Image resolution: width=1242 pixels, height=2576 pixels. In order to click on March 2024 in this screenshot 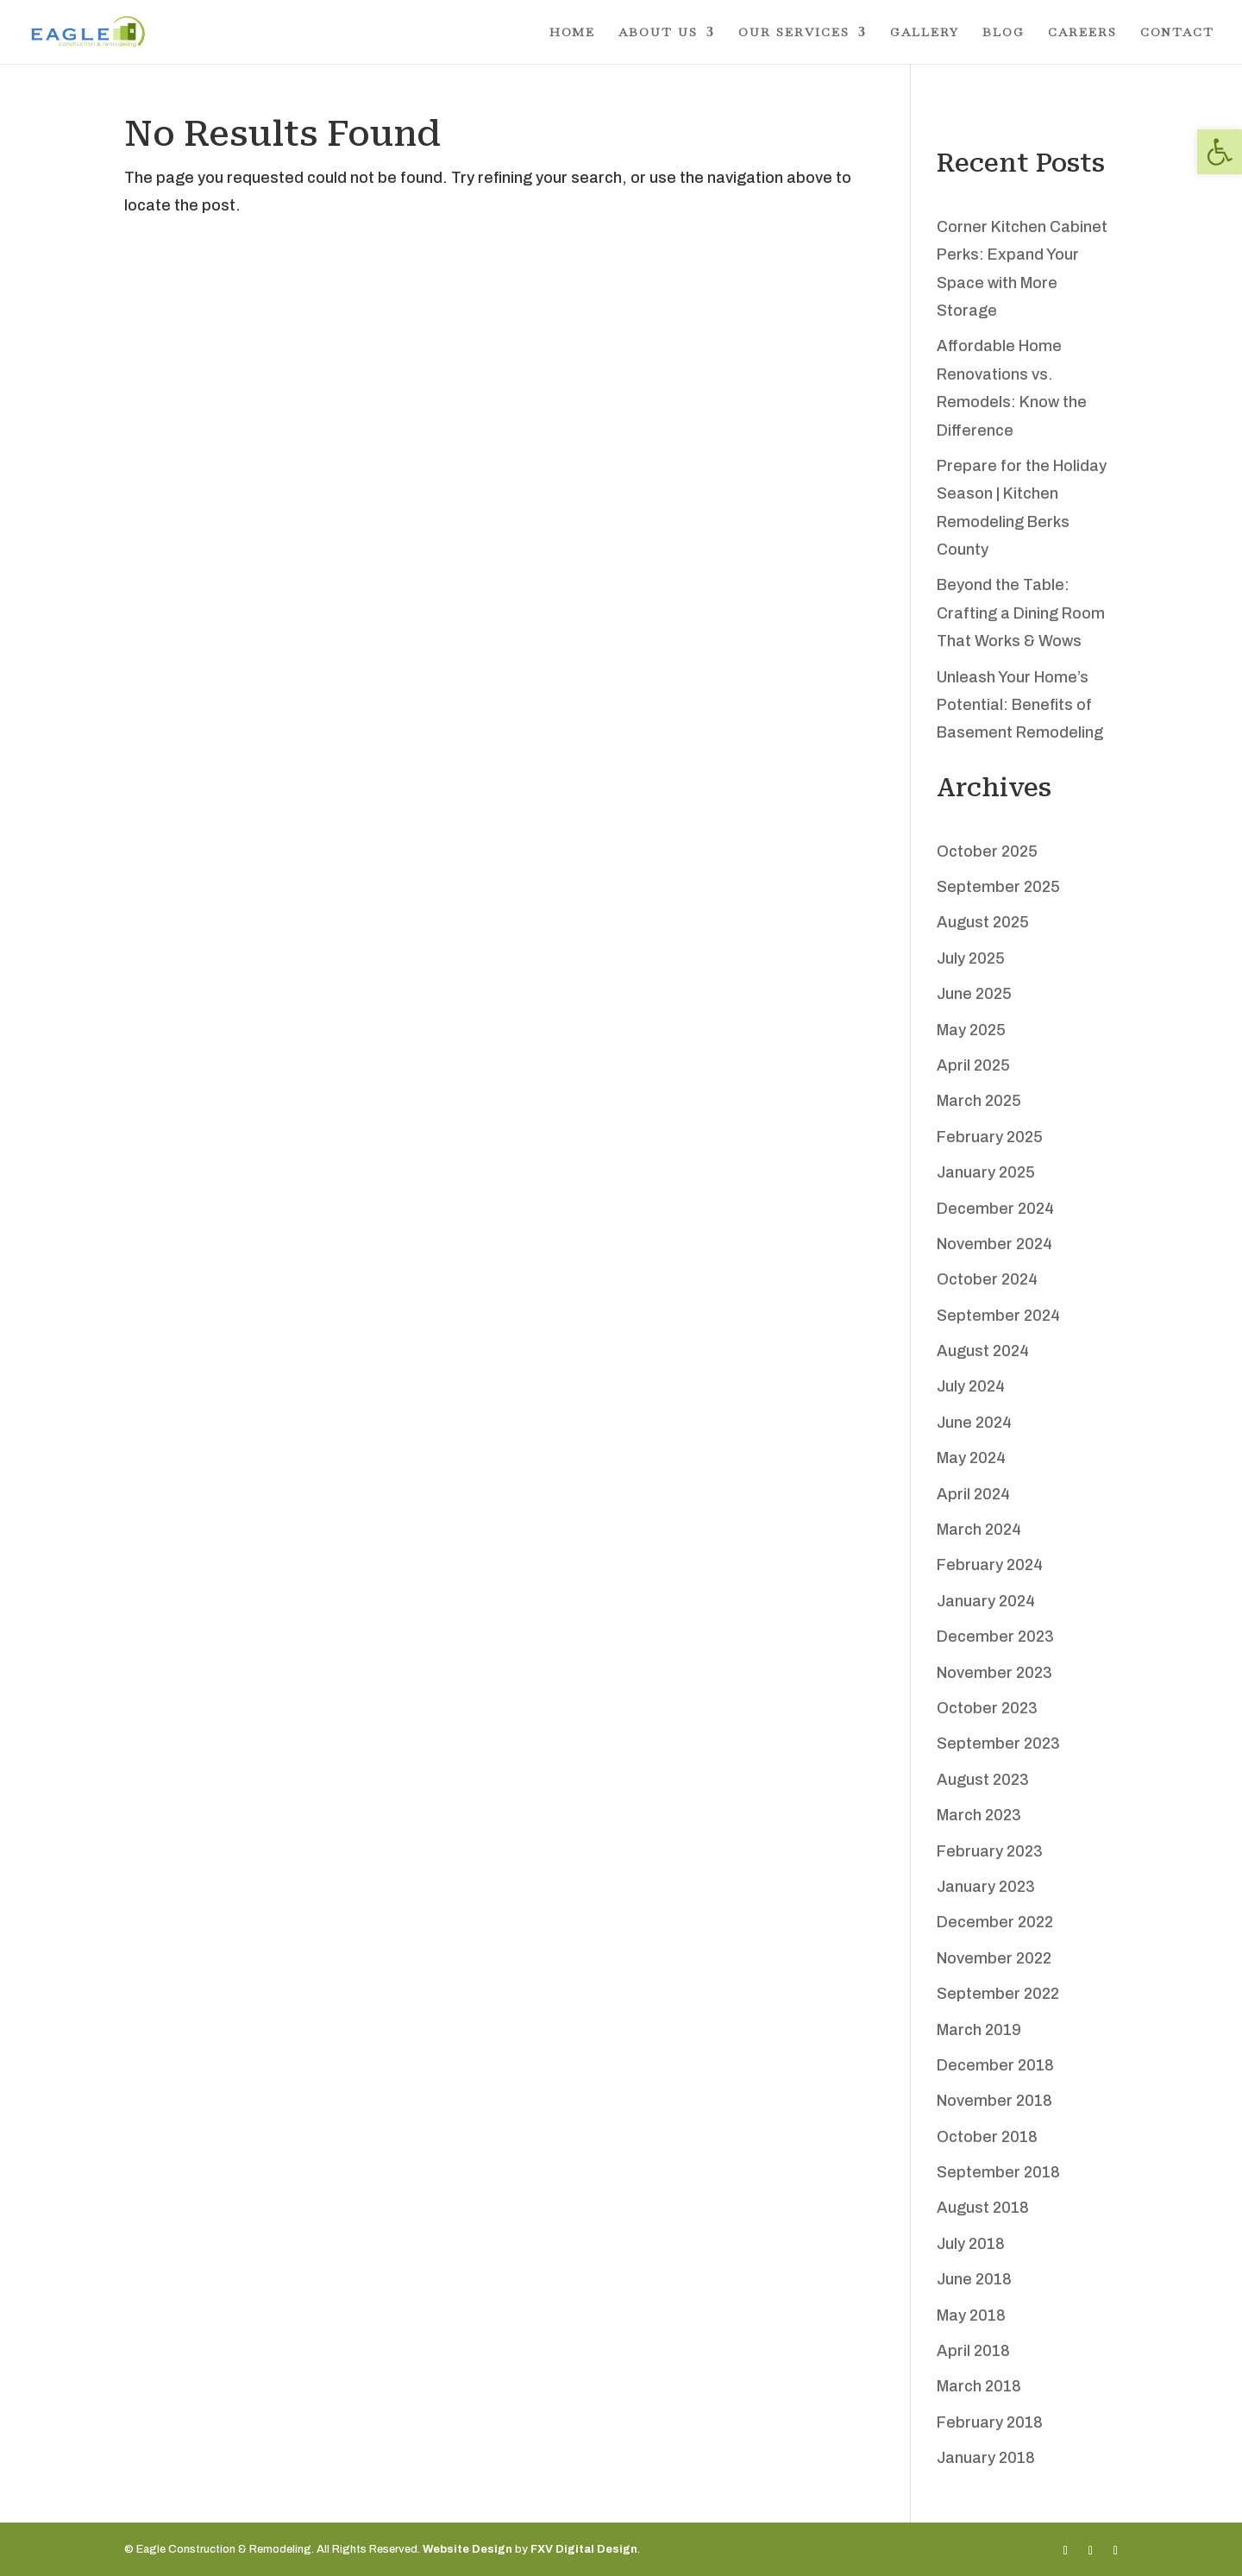, I will do `click(979, 1529)`.